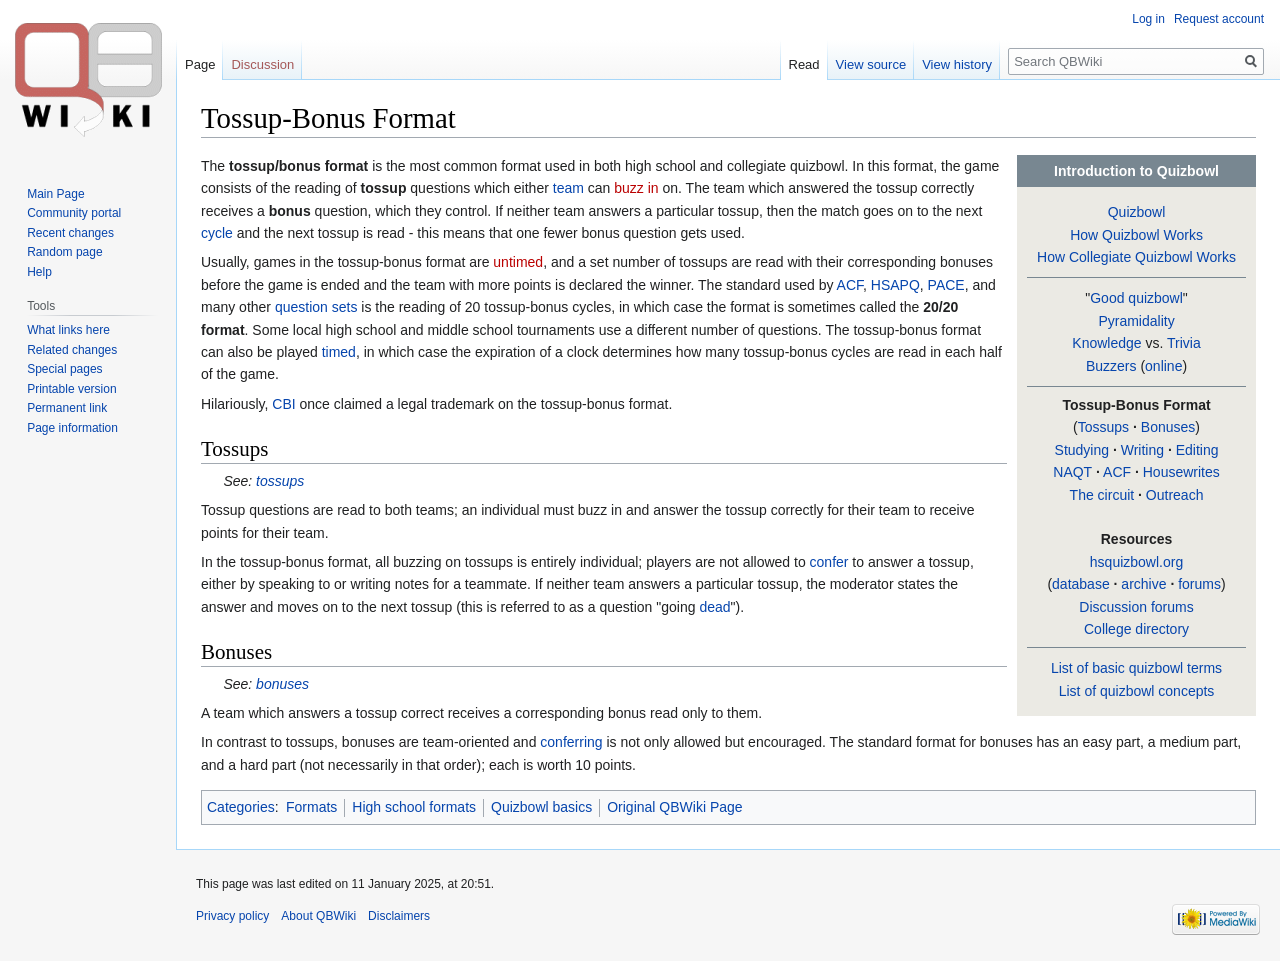 This screenshot has height=961, width=1280. What do you see at coordinates (1199, 584) in the screenshot?
I see `forums` at bounding box center [1199, 584].